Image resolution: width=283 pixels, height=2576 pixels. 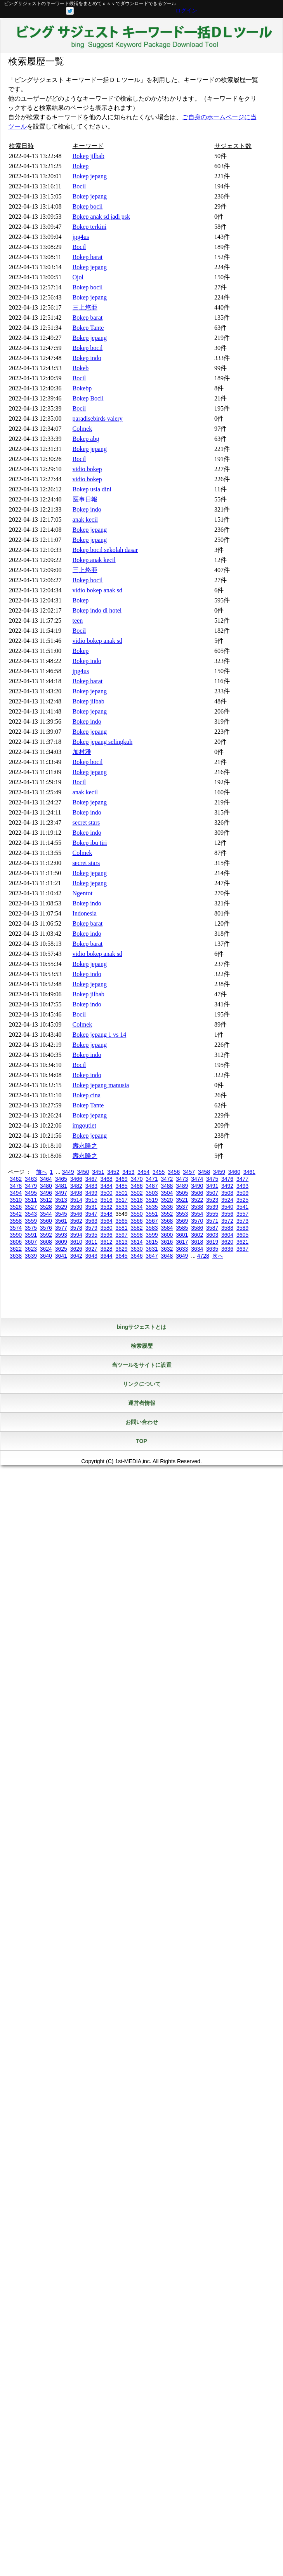 I want to click on リンクについて, so click(x=142, y=1384).